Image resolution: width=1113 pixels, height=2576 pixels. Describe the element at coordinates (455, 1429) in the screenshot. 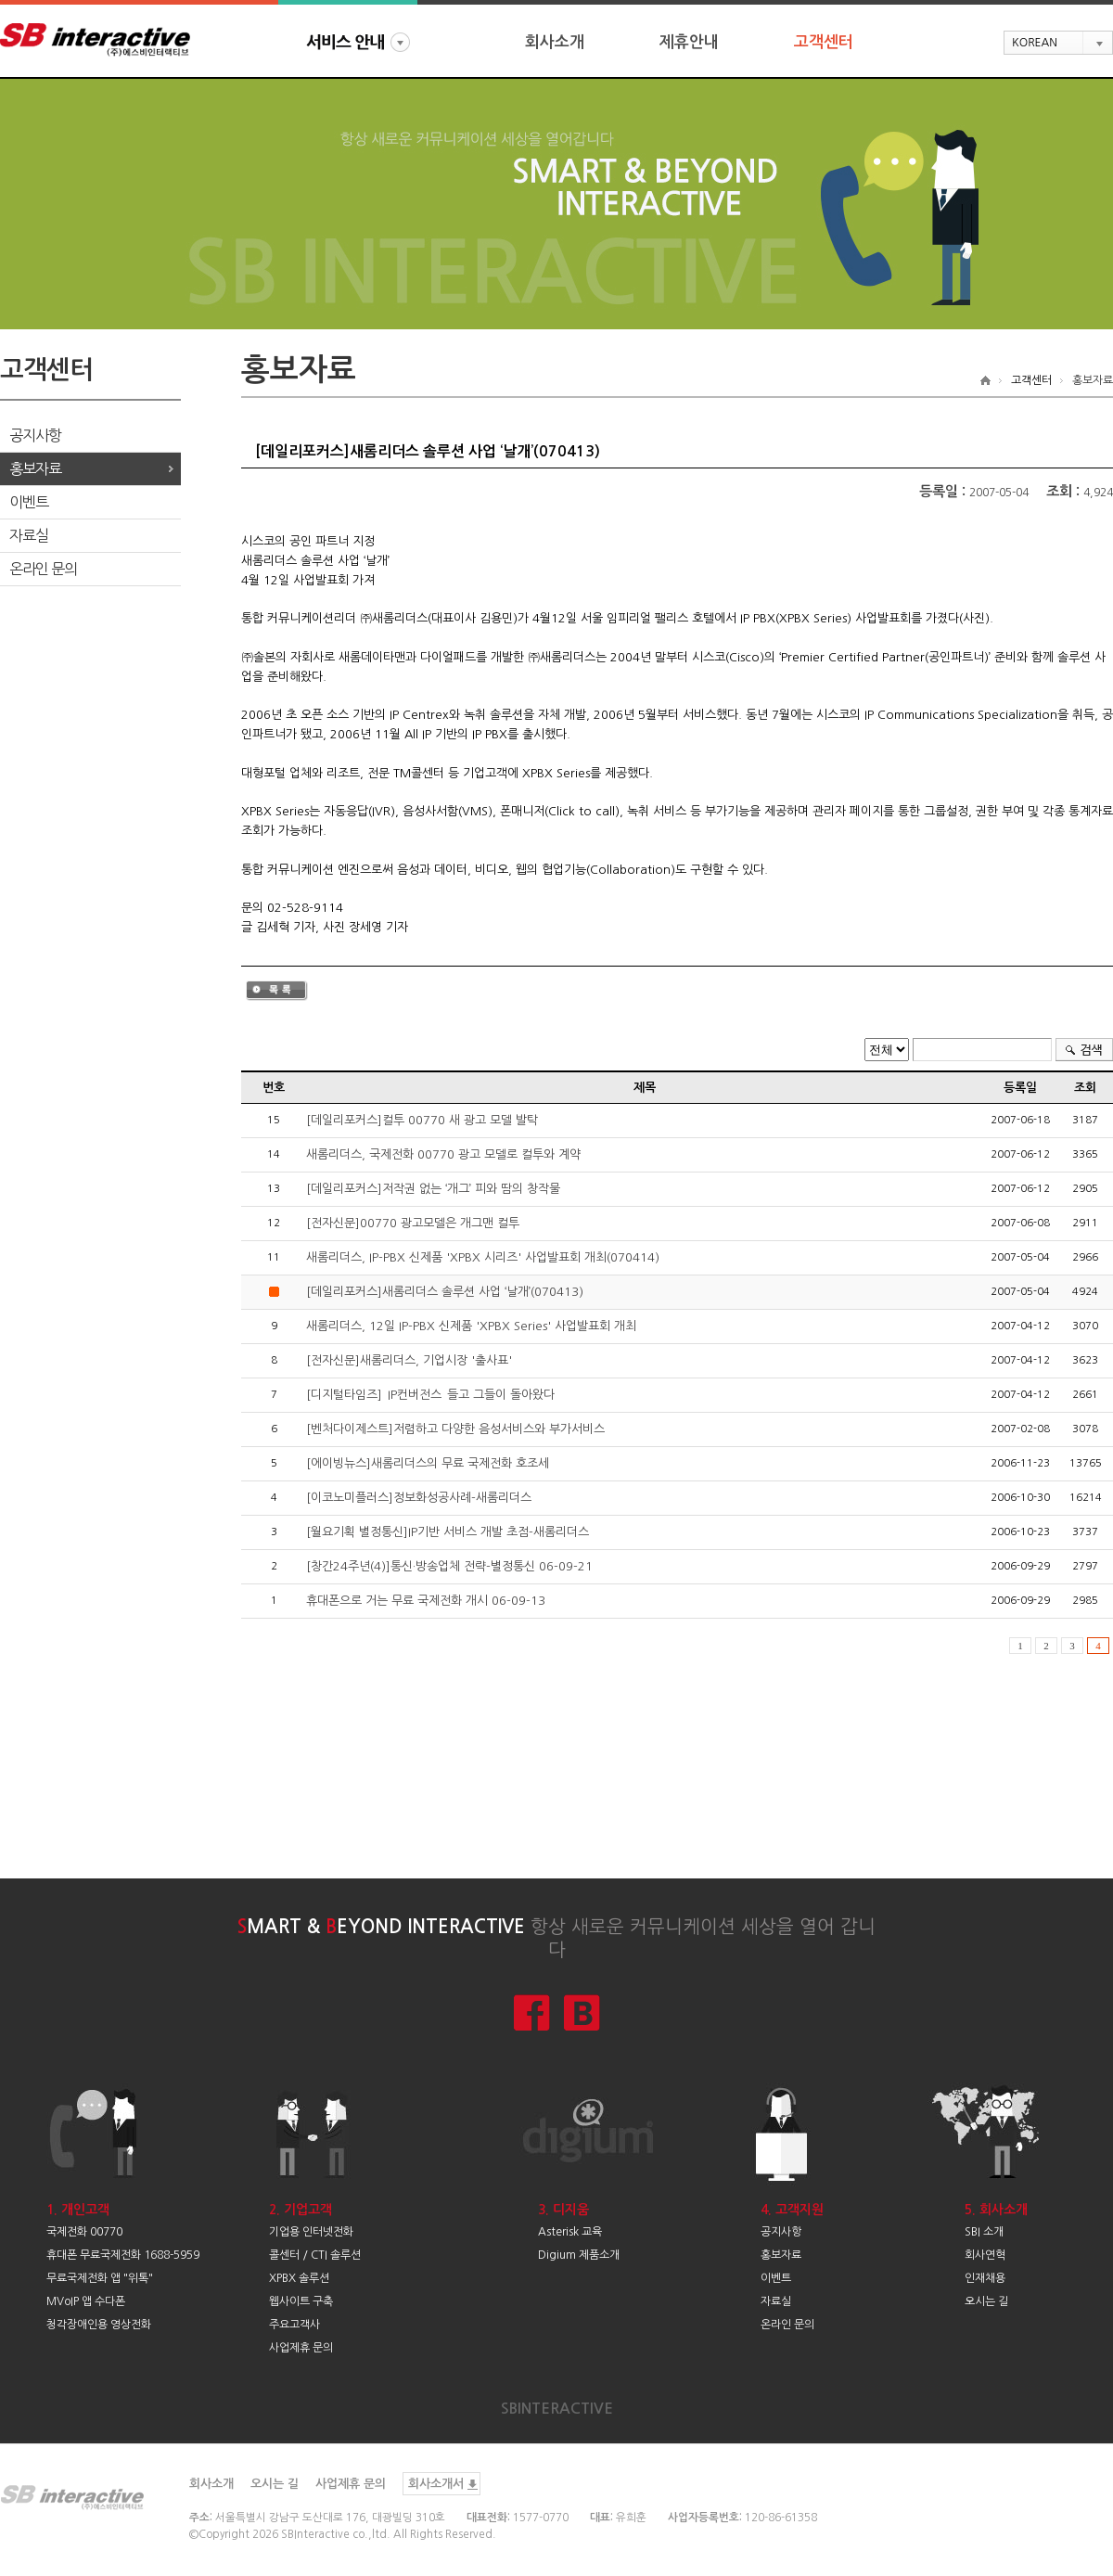

I see `[벤처다이제스트]저렴하고 다양한 음성서비스와 부가서비스` at that location.